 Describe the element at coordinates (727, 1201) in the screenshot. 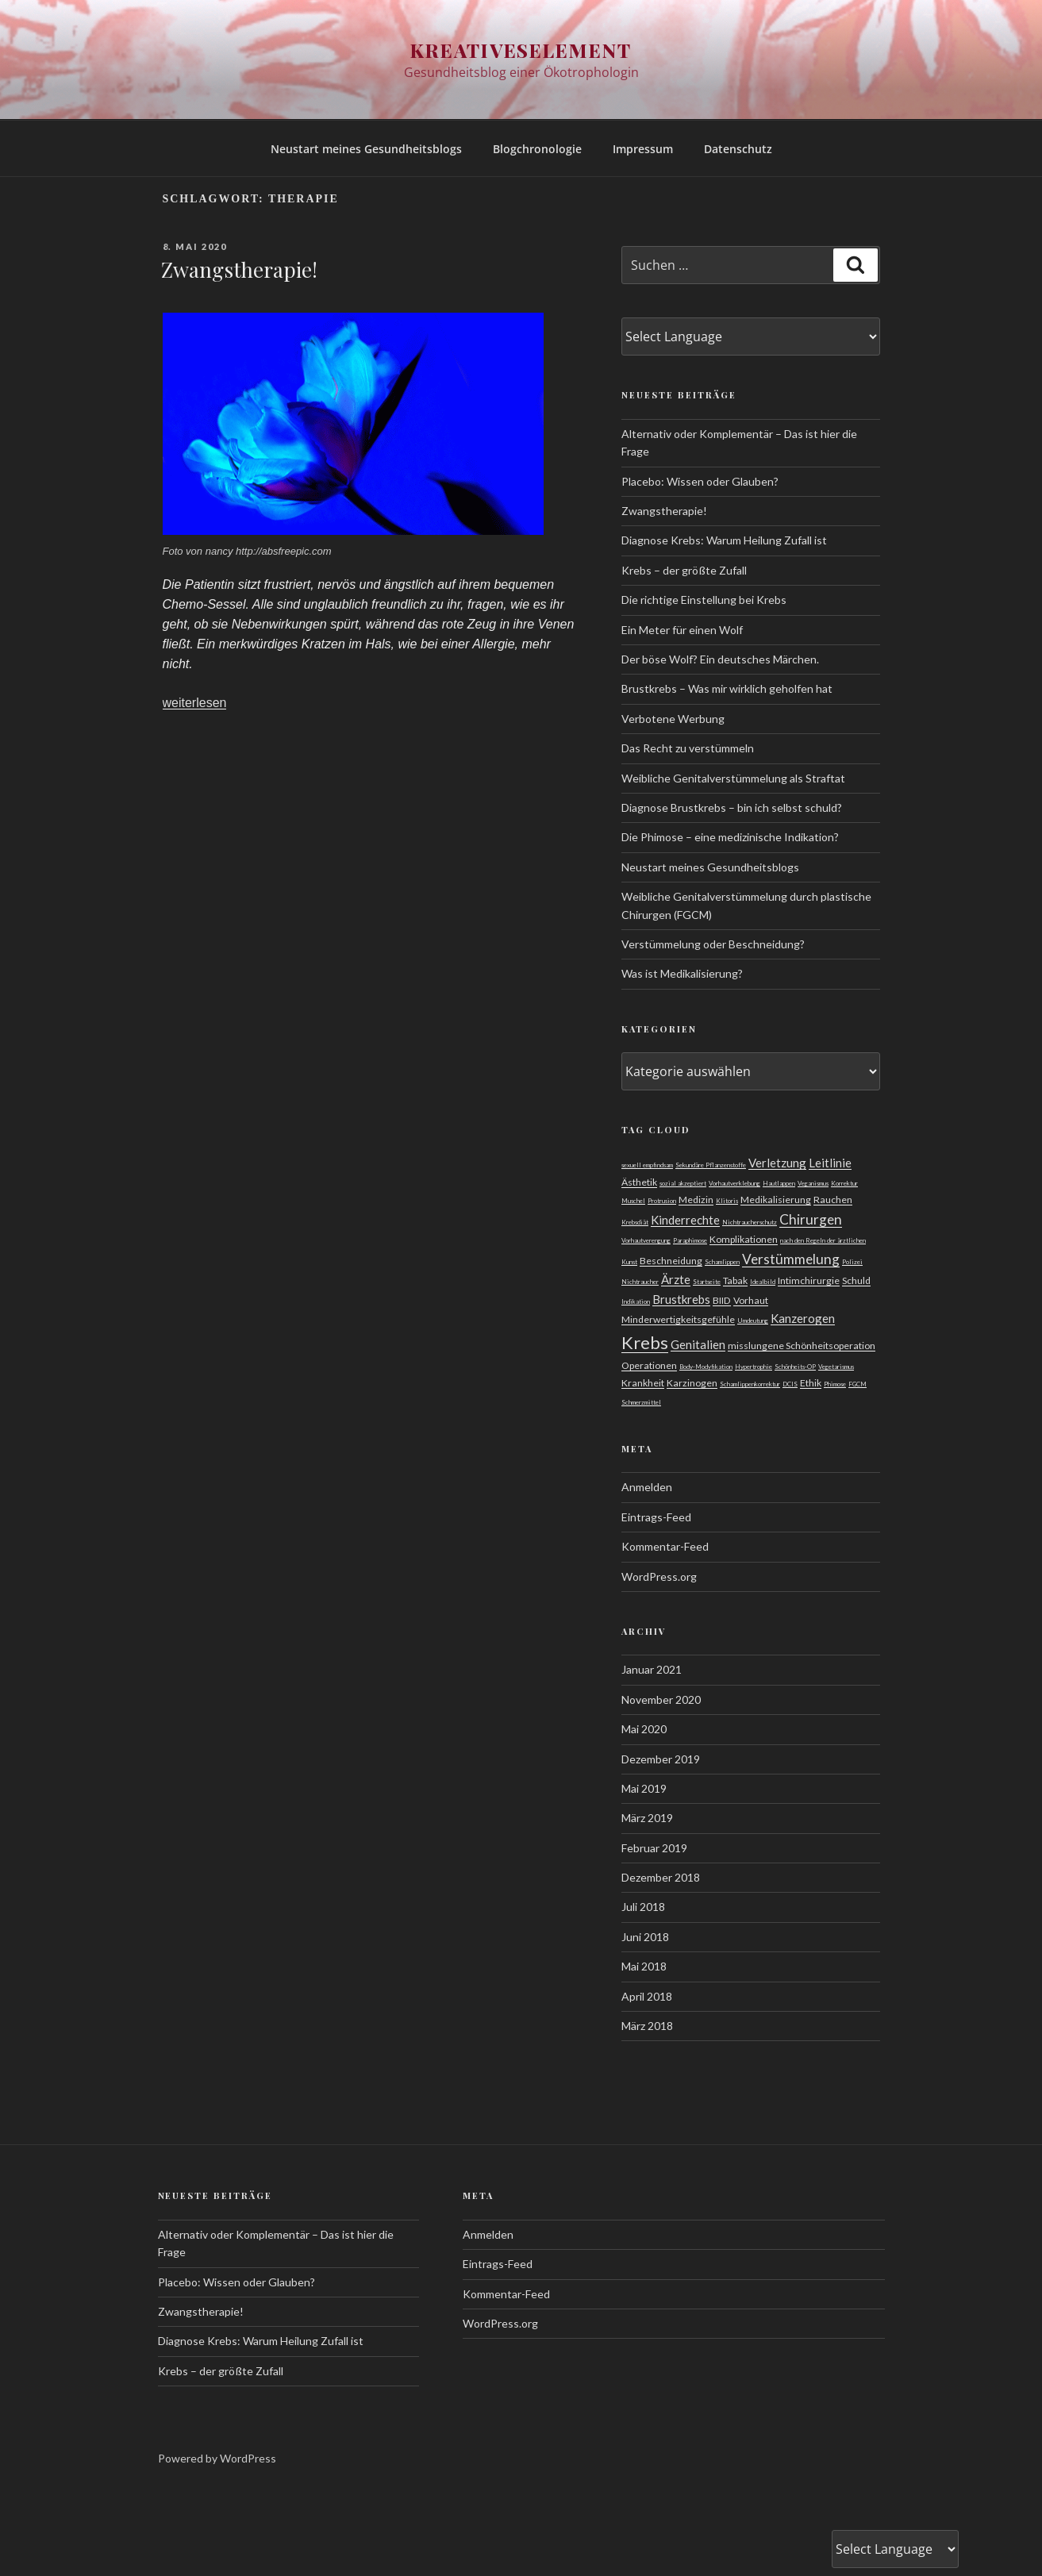

I see `Klitoris [Klitoris (1 Eintrag)]` at that location.